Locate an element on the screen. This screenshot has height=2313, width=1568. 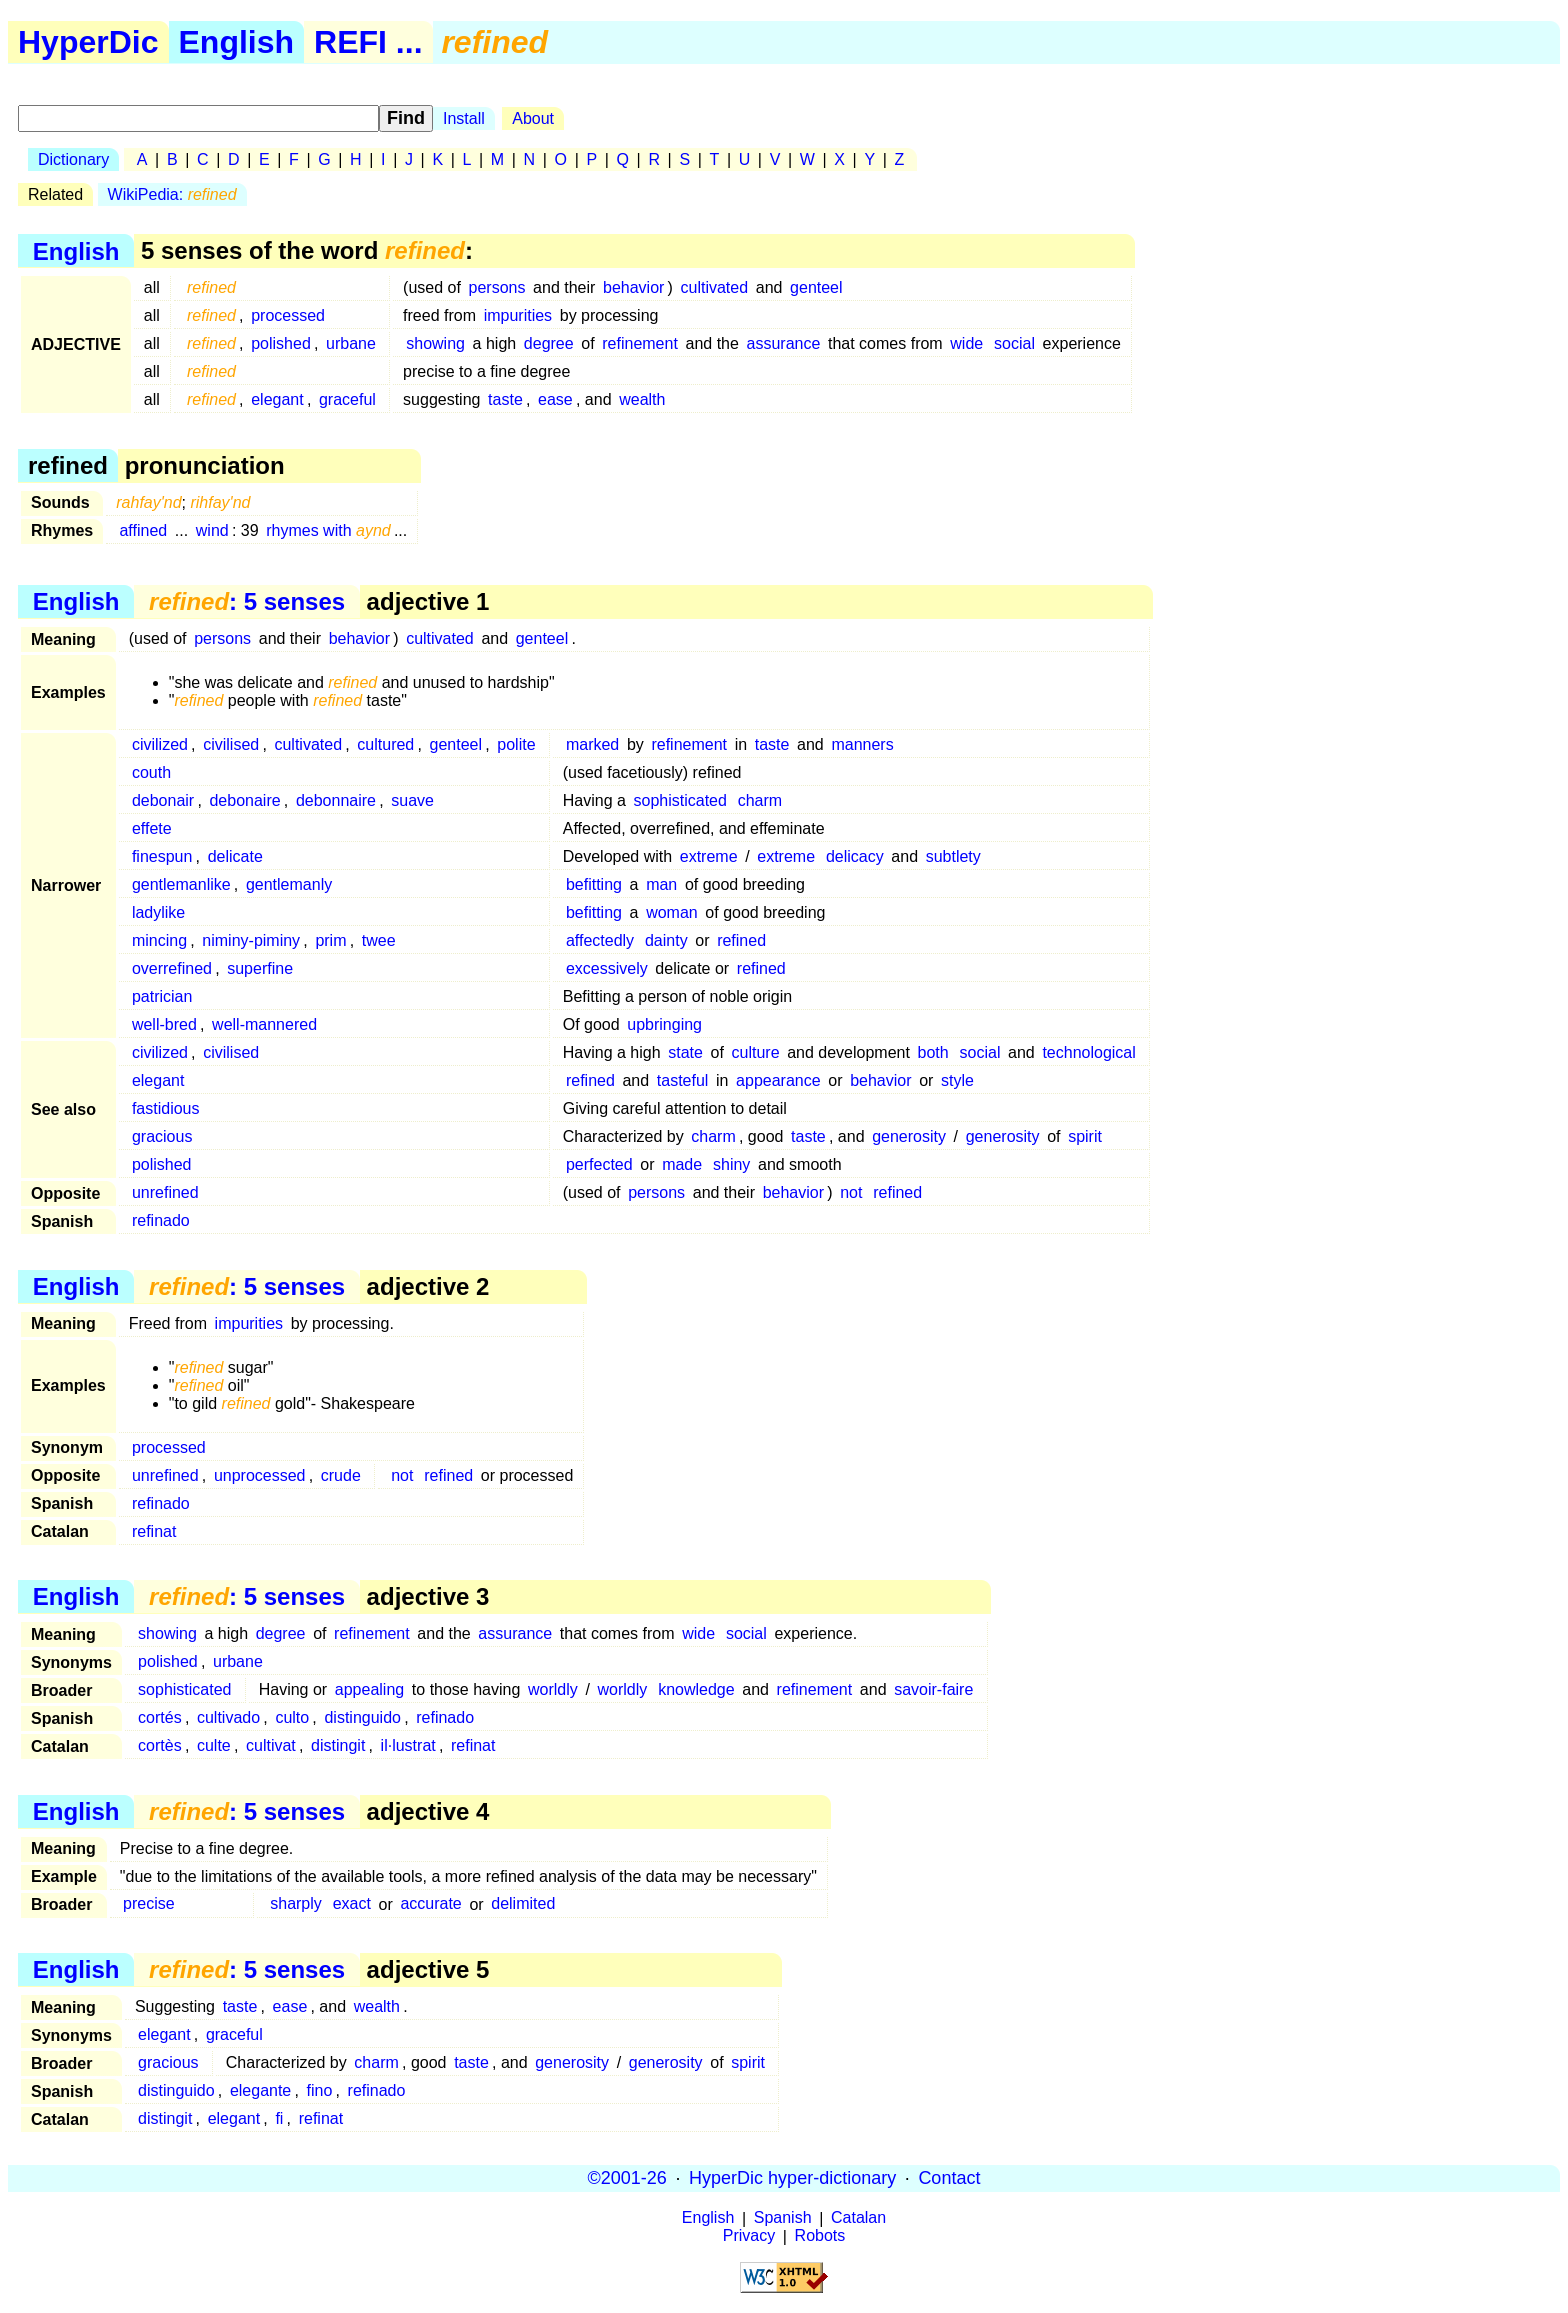
refined is located at coordinates (741, 940).